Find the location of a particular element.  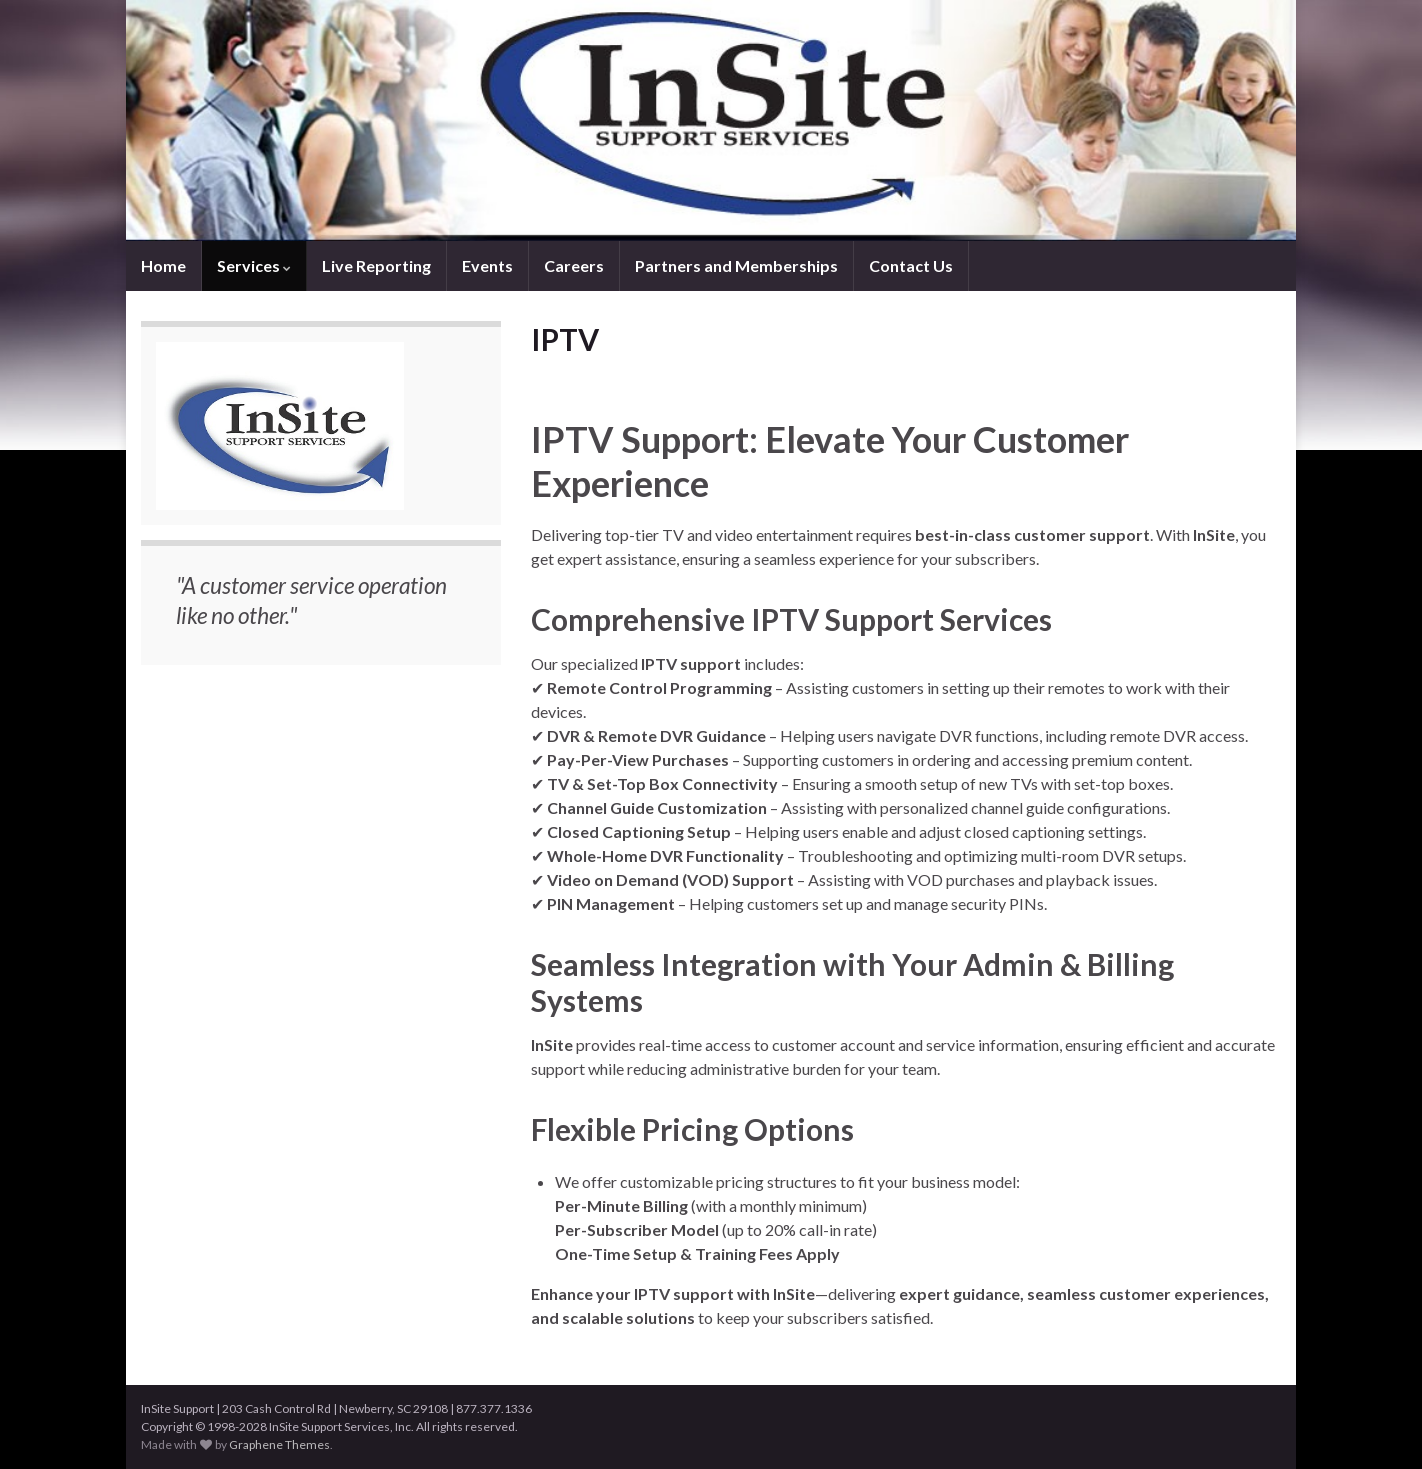

Home is located at coordinates (163, 265).